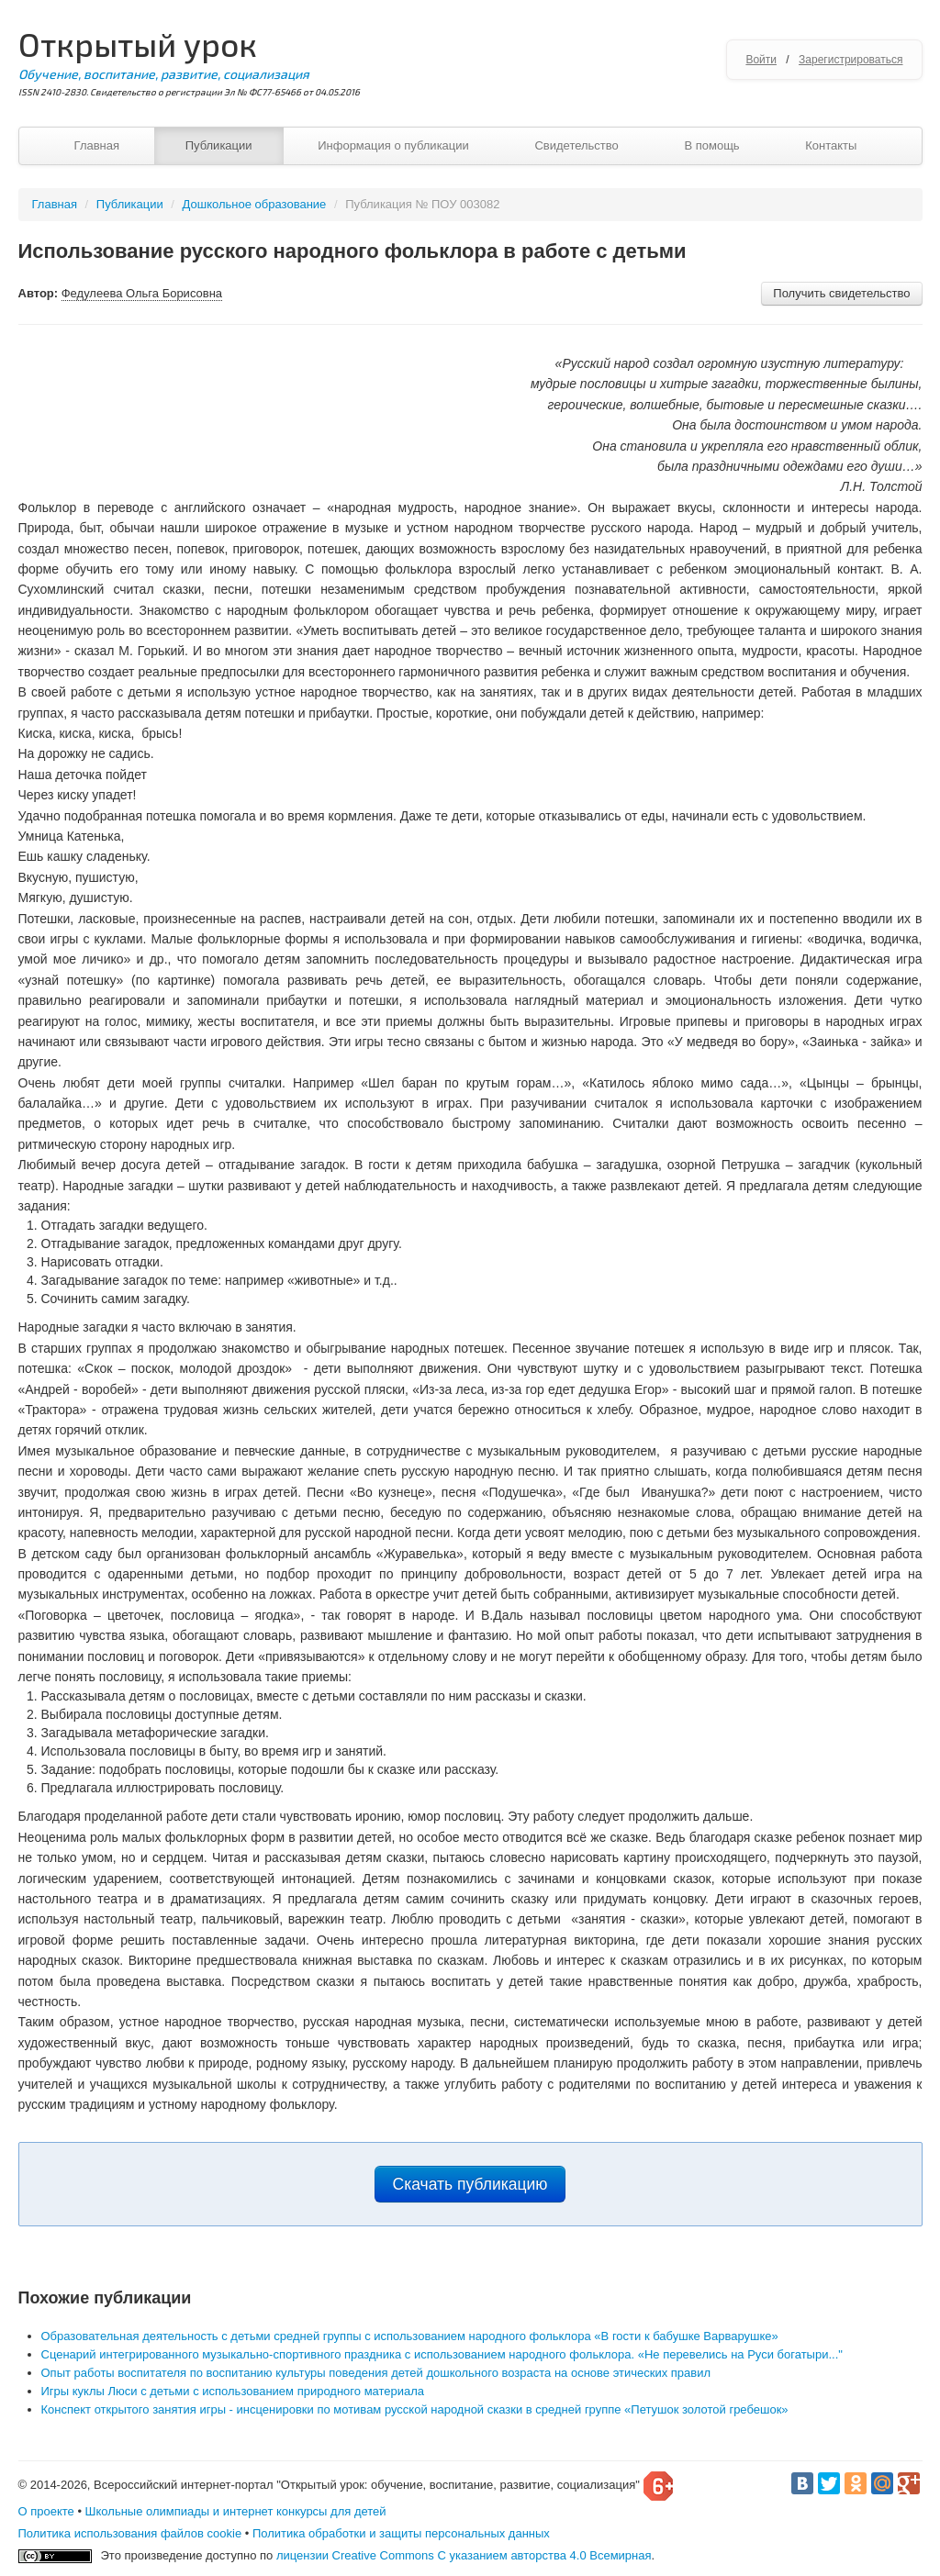  I want to click on лицензии Creative Commons С указанием авторства 4.0 Всемирная, so click(464, 2555).